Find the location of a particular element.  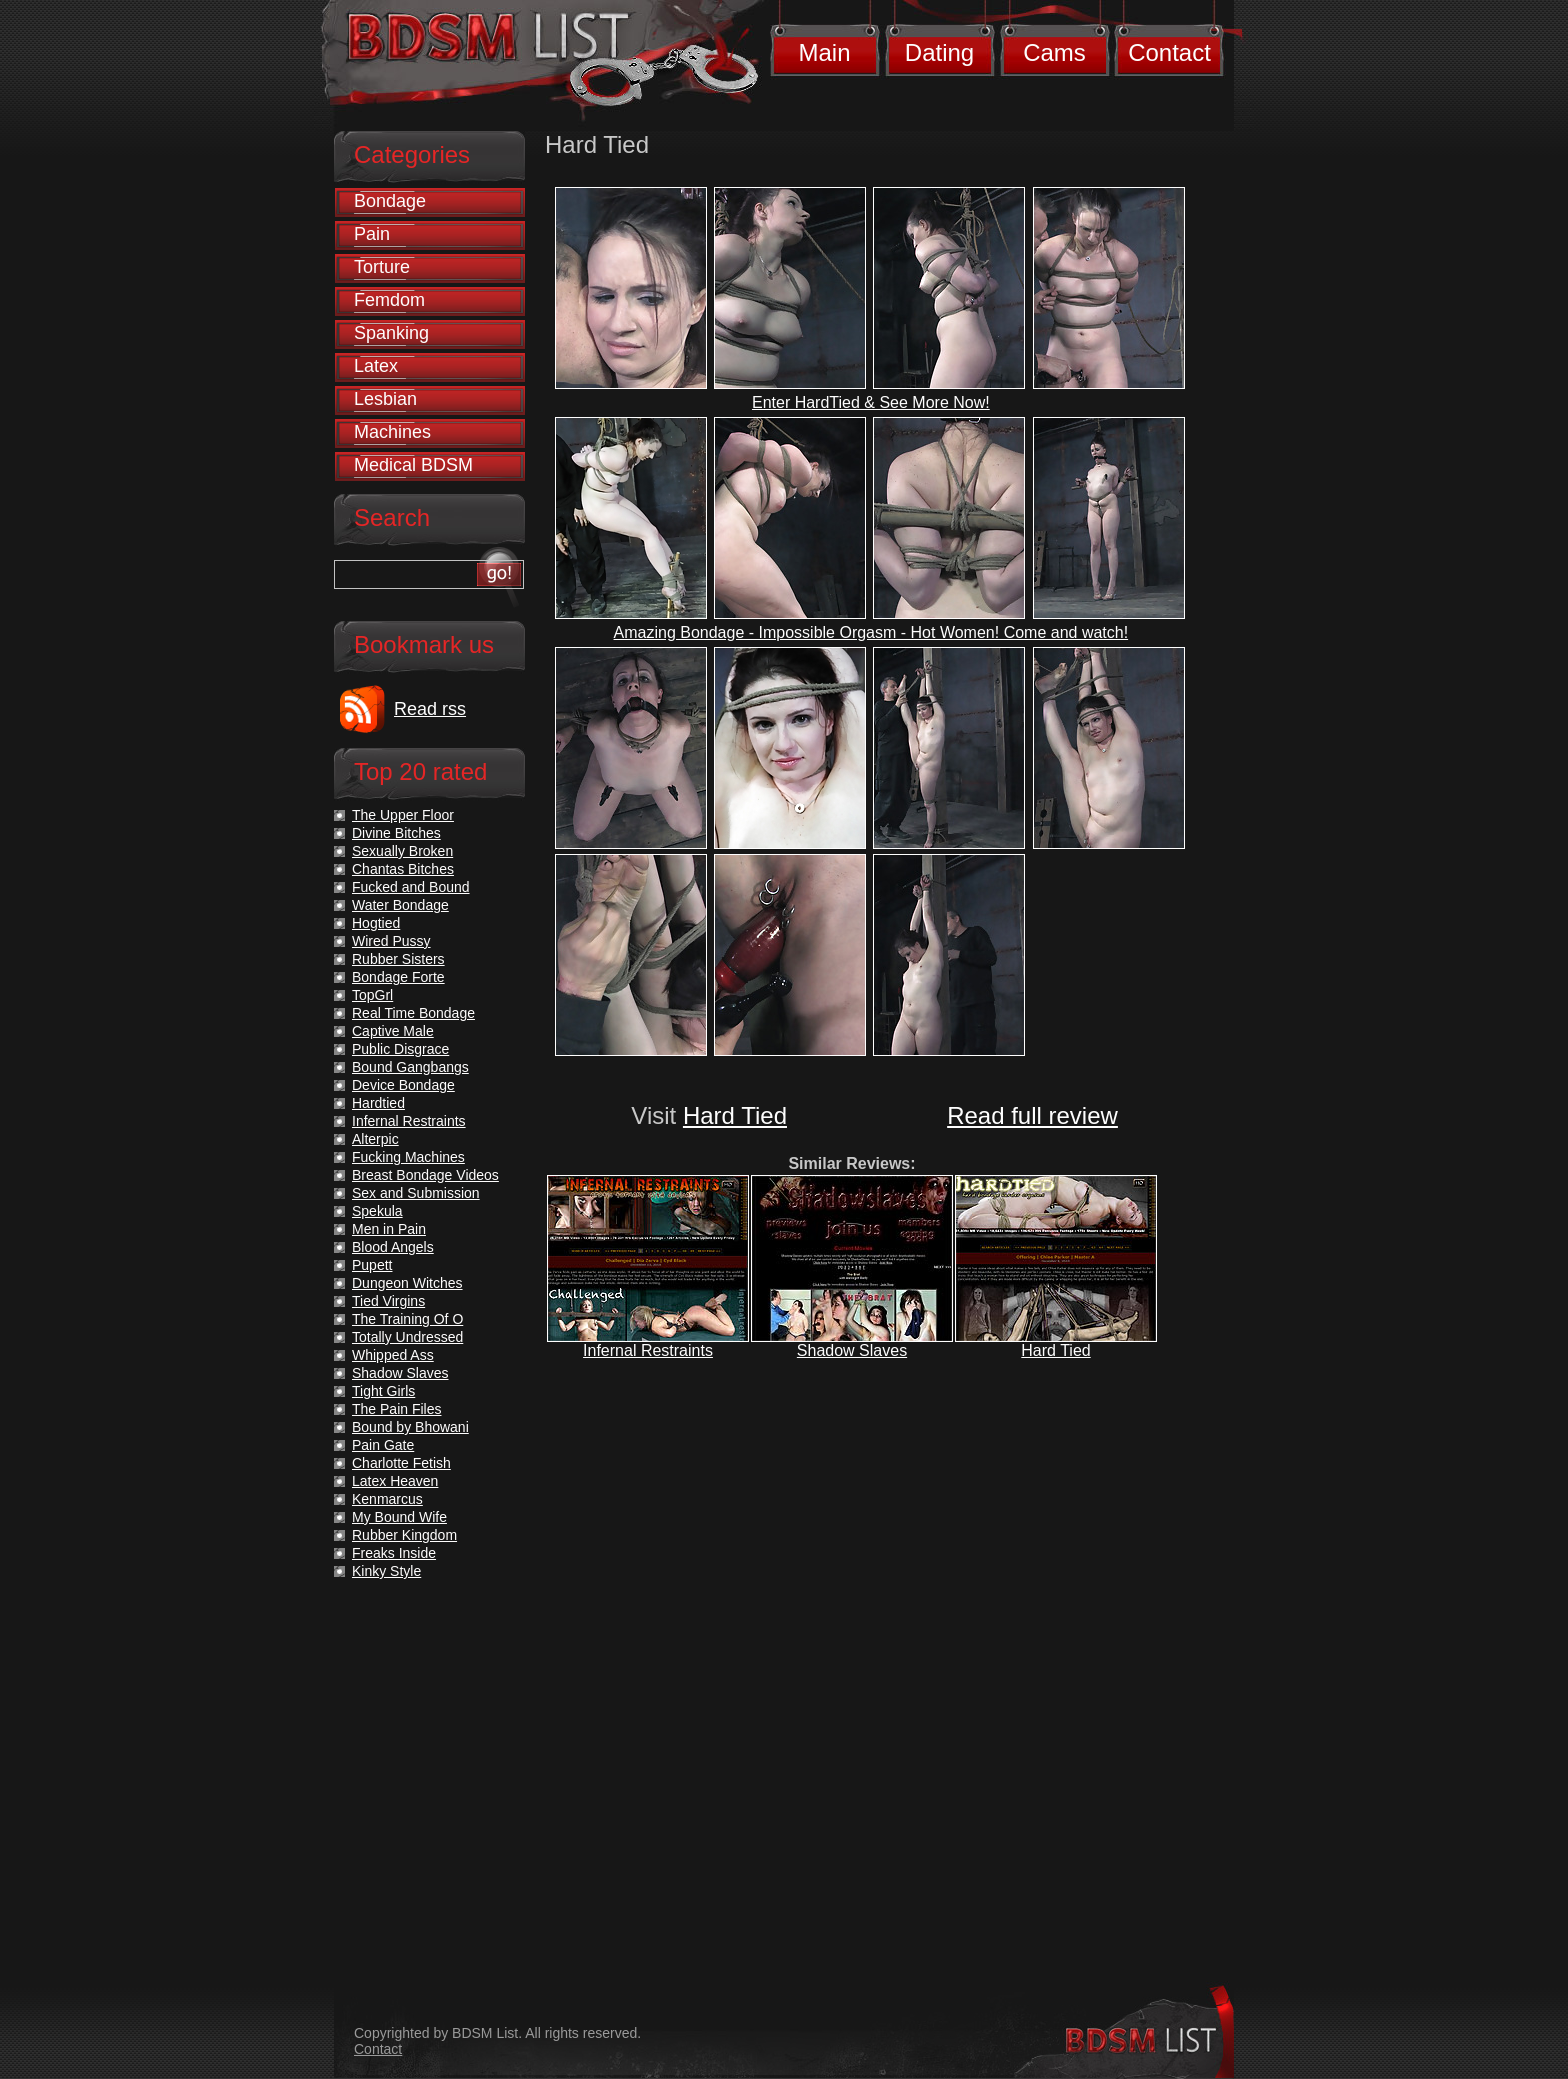

Femdom is located at coordinates (389, 300).